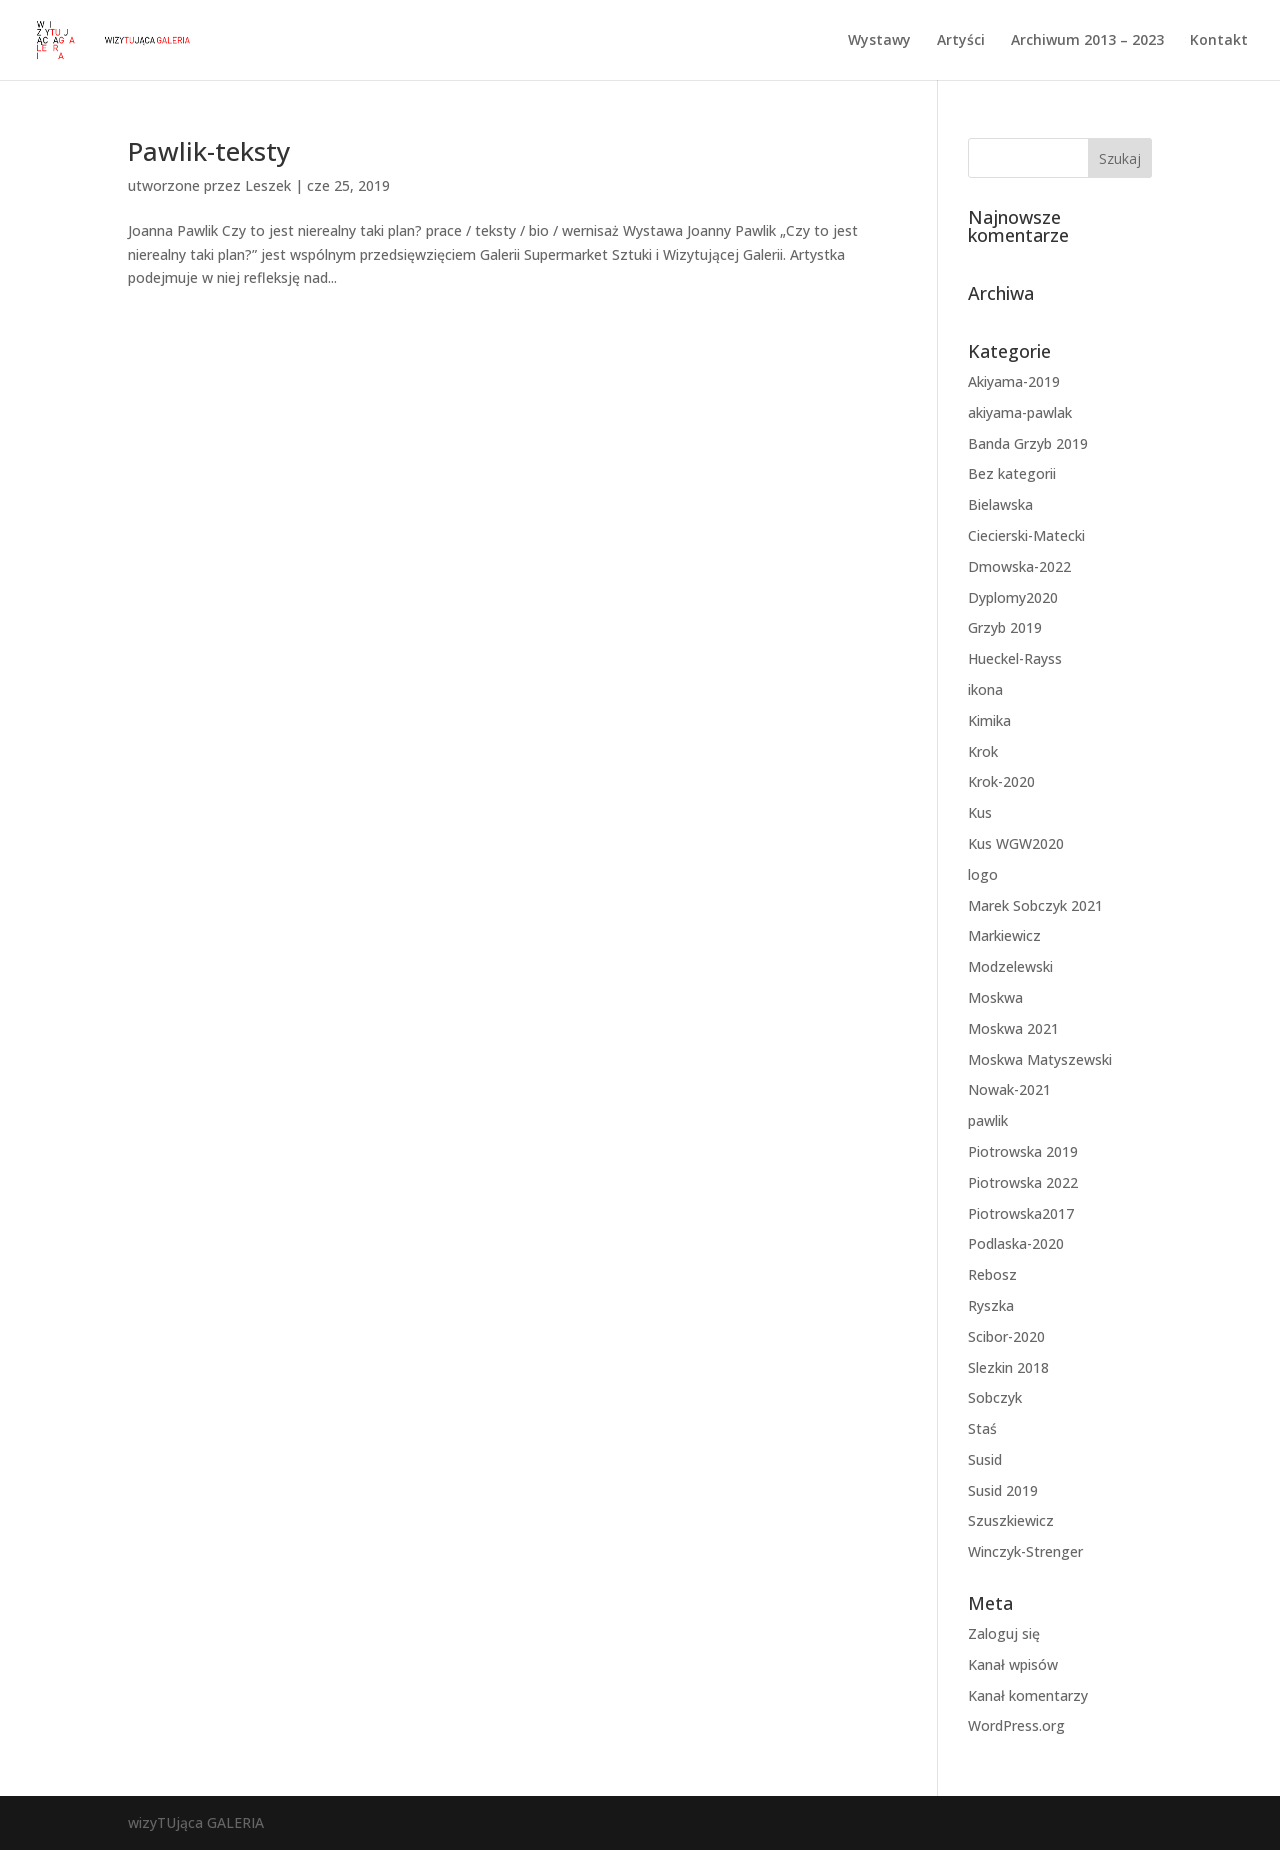 The image size is (1280, 1850). What do you see at coordinates (1013, 597) in the screenshot?
I see `Dyplomy2020` at bounding box center [1013, 597].